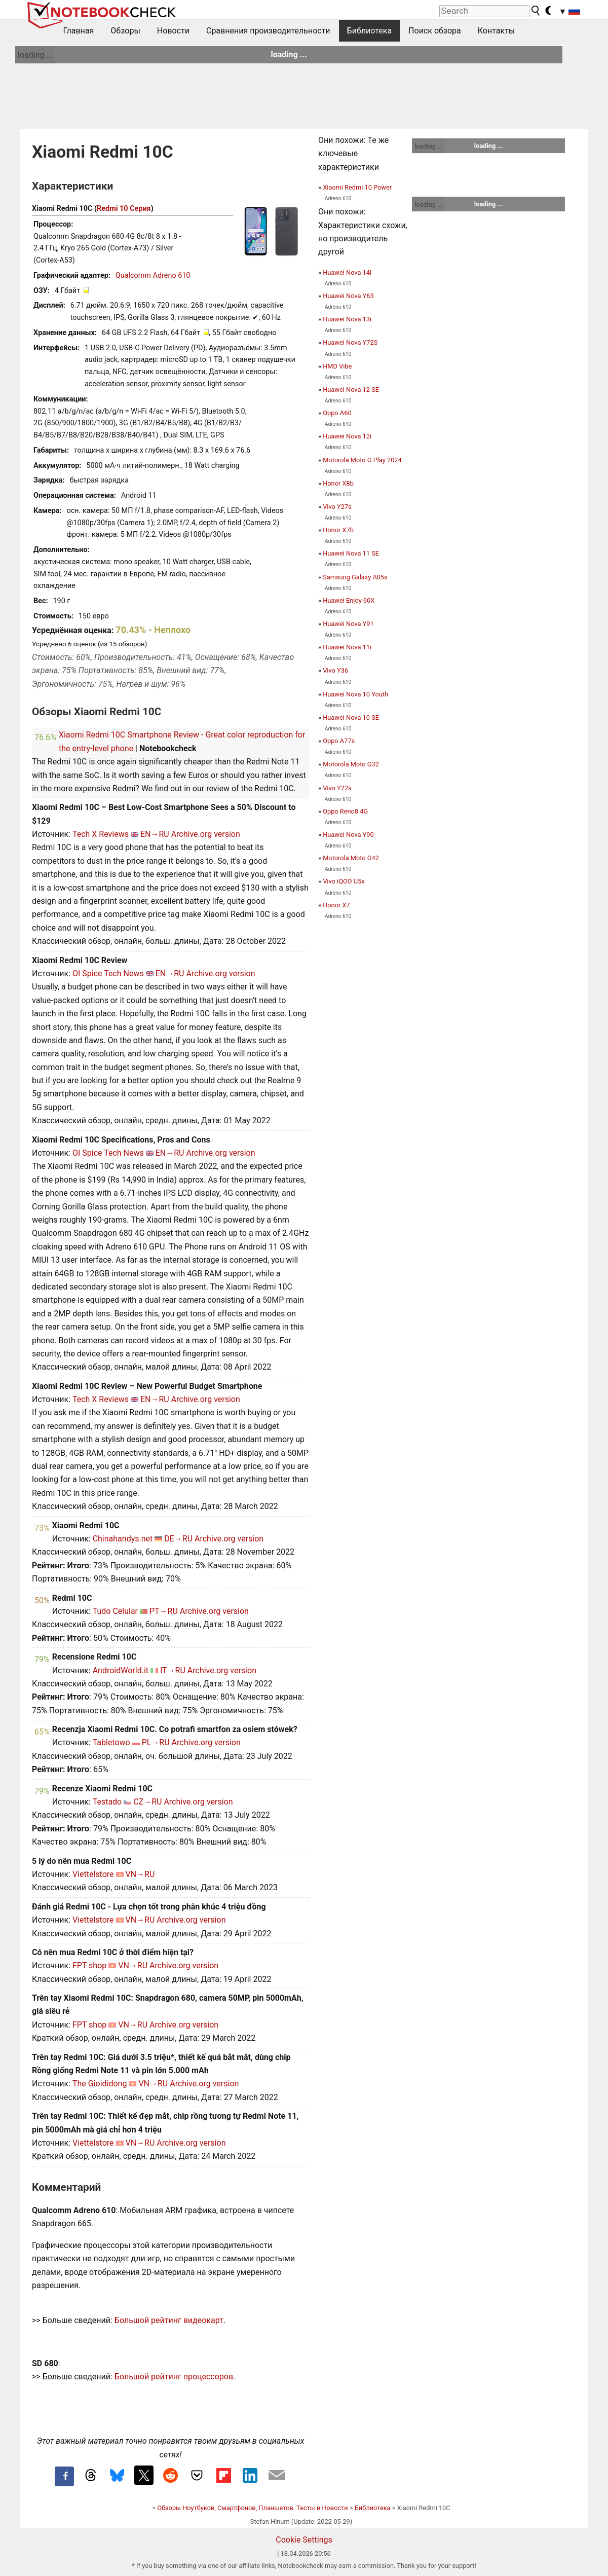 The image size is (608, 2576). What do you see at coordinates (156, 1742) in the screenshot?
I see `PL→RU` at bounding box center [156, 1742].